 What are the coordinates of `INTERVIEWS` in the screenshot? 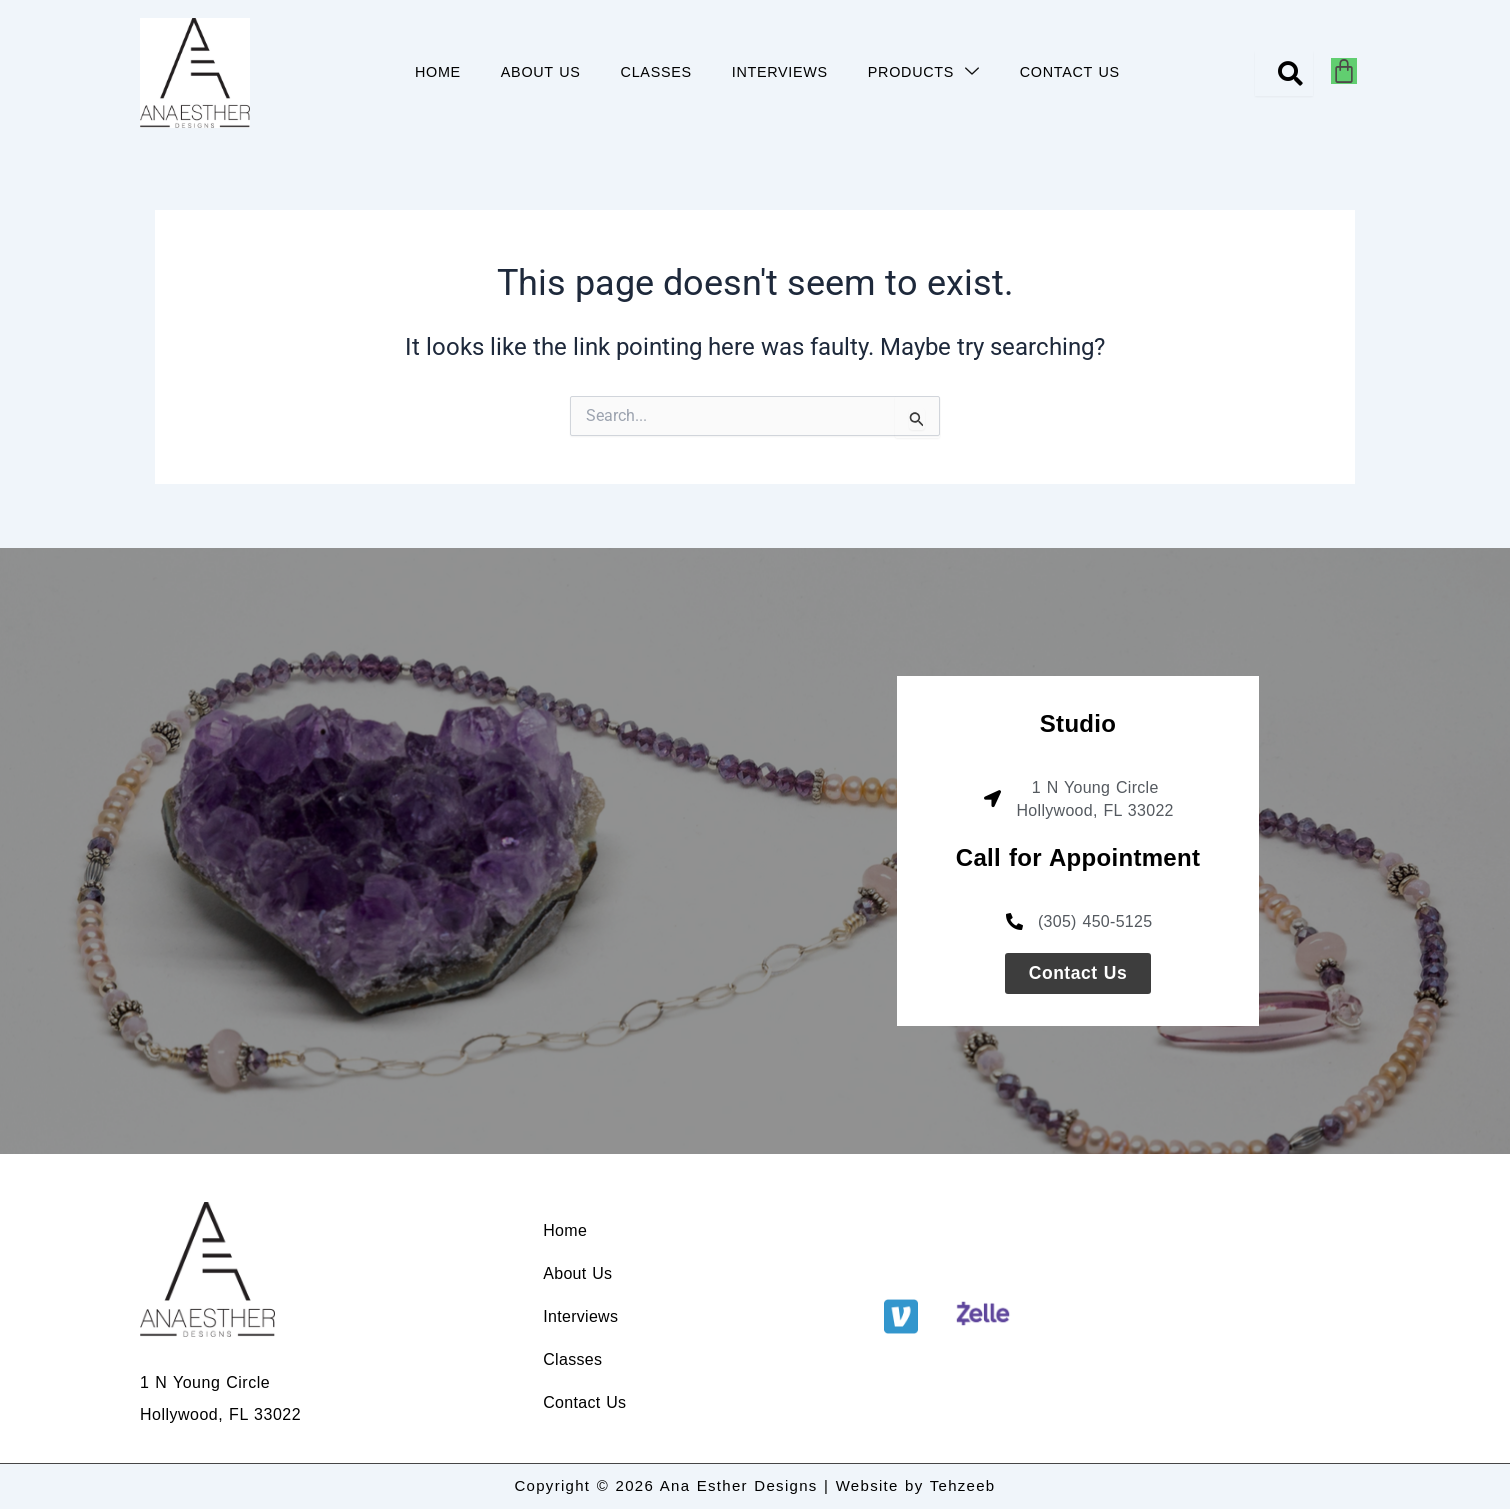 It's located at (780, 72).